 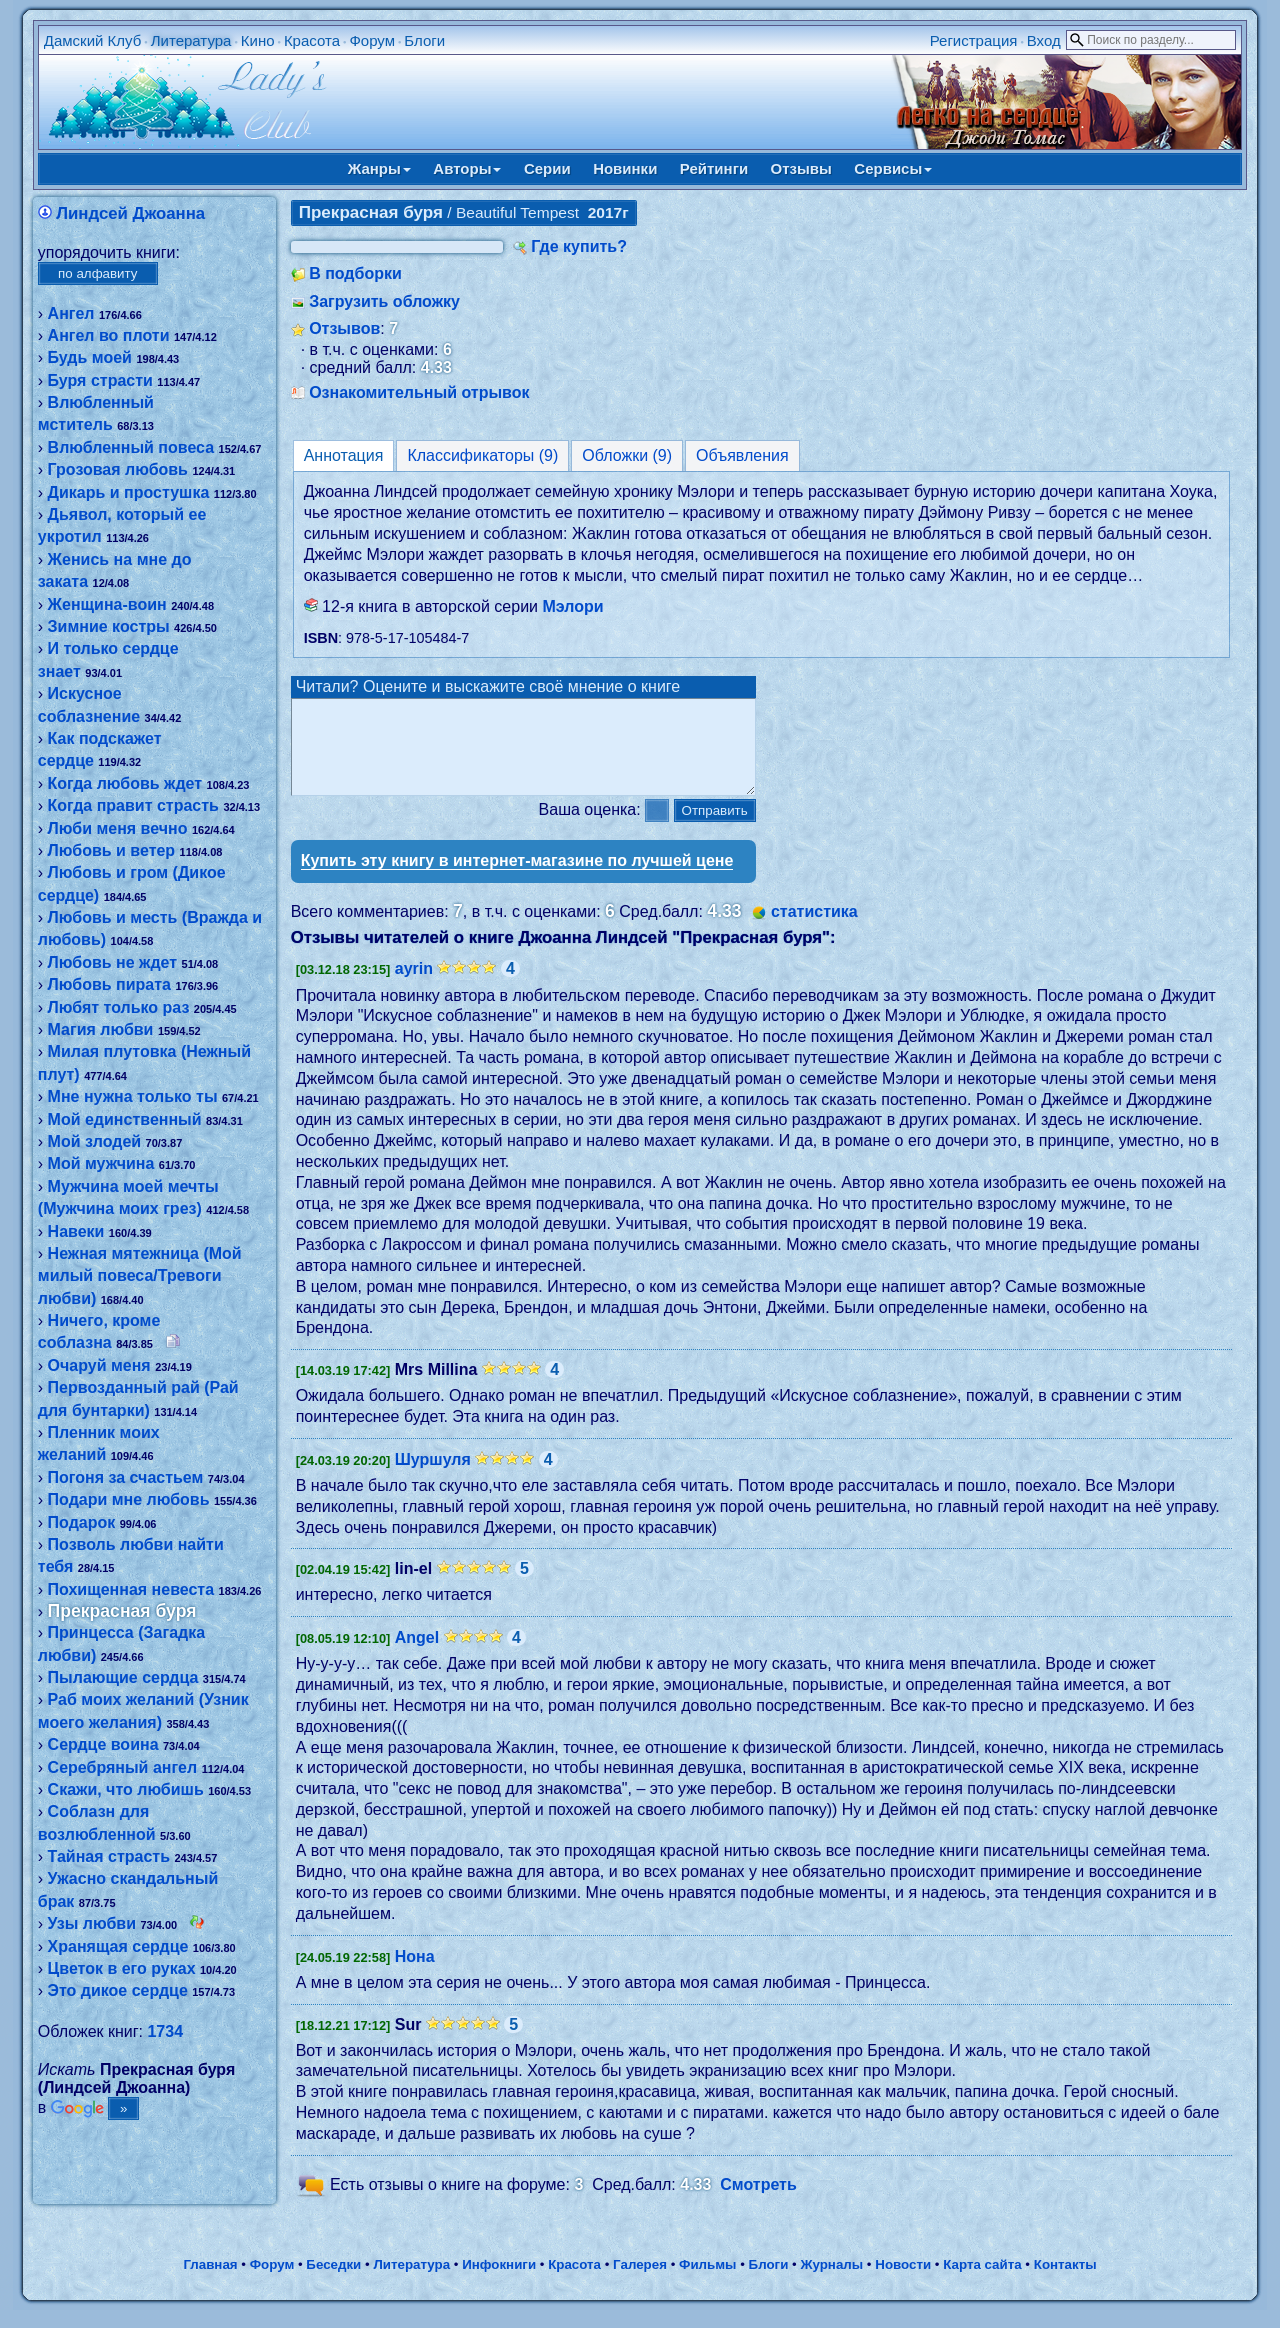 I want to click on Галерея, so click(x=640, y=2282).